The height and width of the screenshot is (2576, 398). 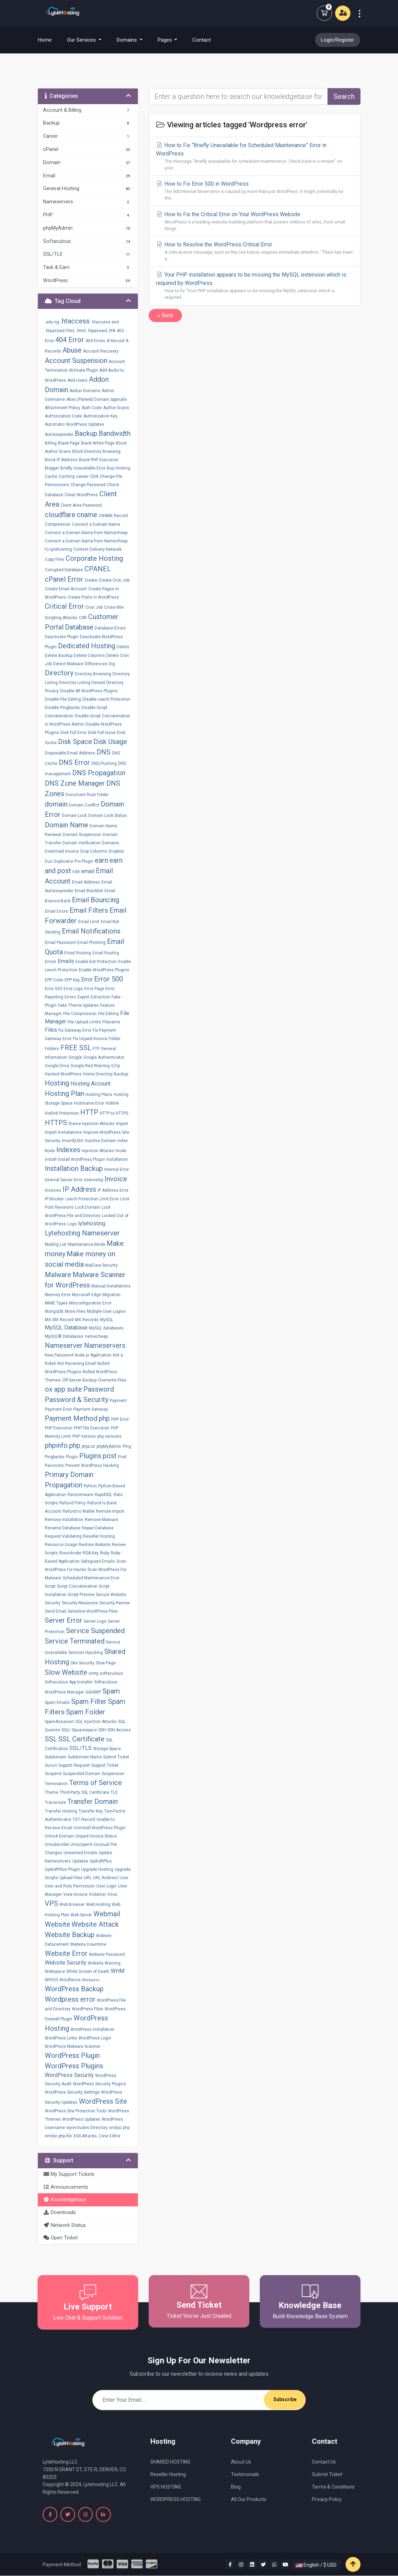 What do you see at coordinates (106, 1663) in the screenshot?
I see `Slow Page` at bounding box center [106, 1663].